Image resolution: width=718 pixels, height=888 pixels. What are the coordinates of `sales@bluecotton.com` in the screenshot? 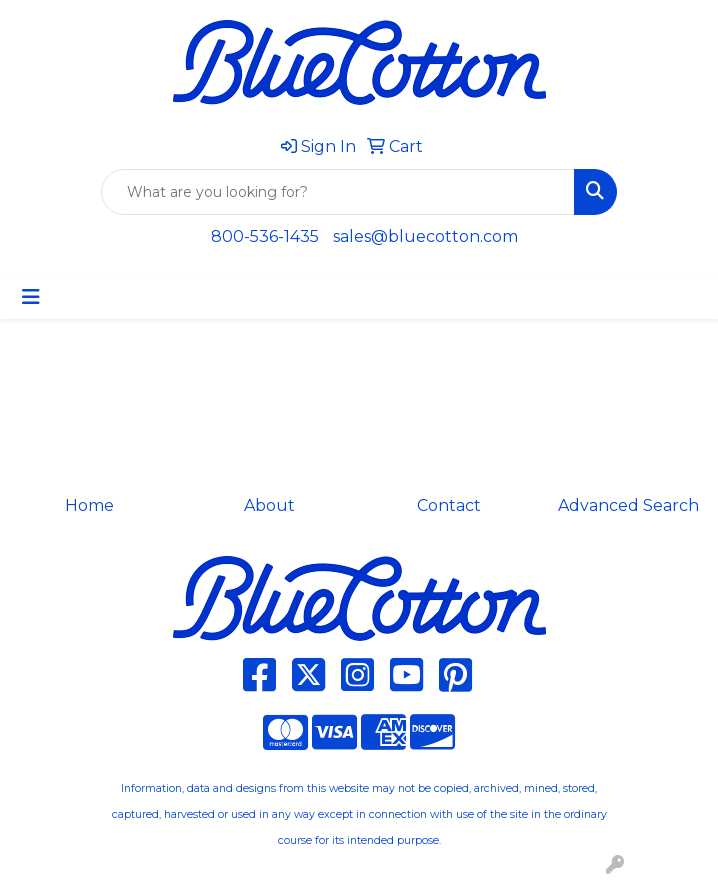 It's located at (425, 236).